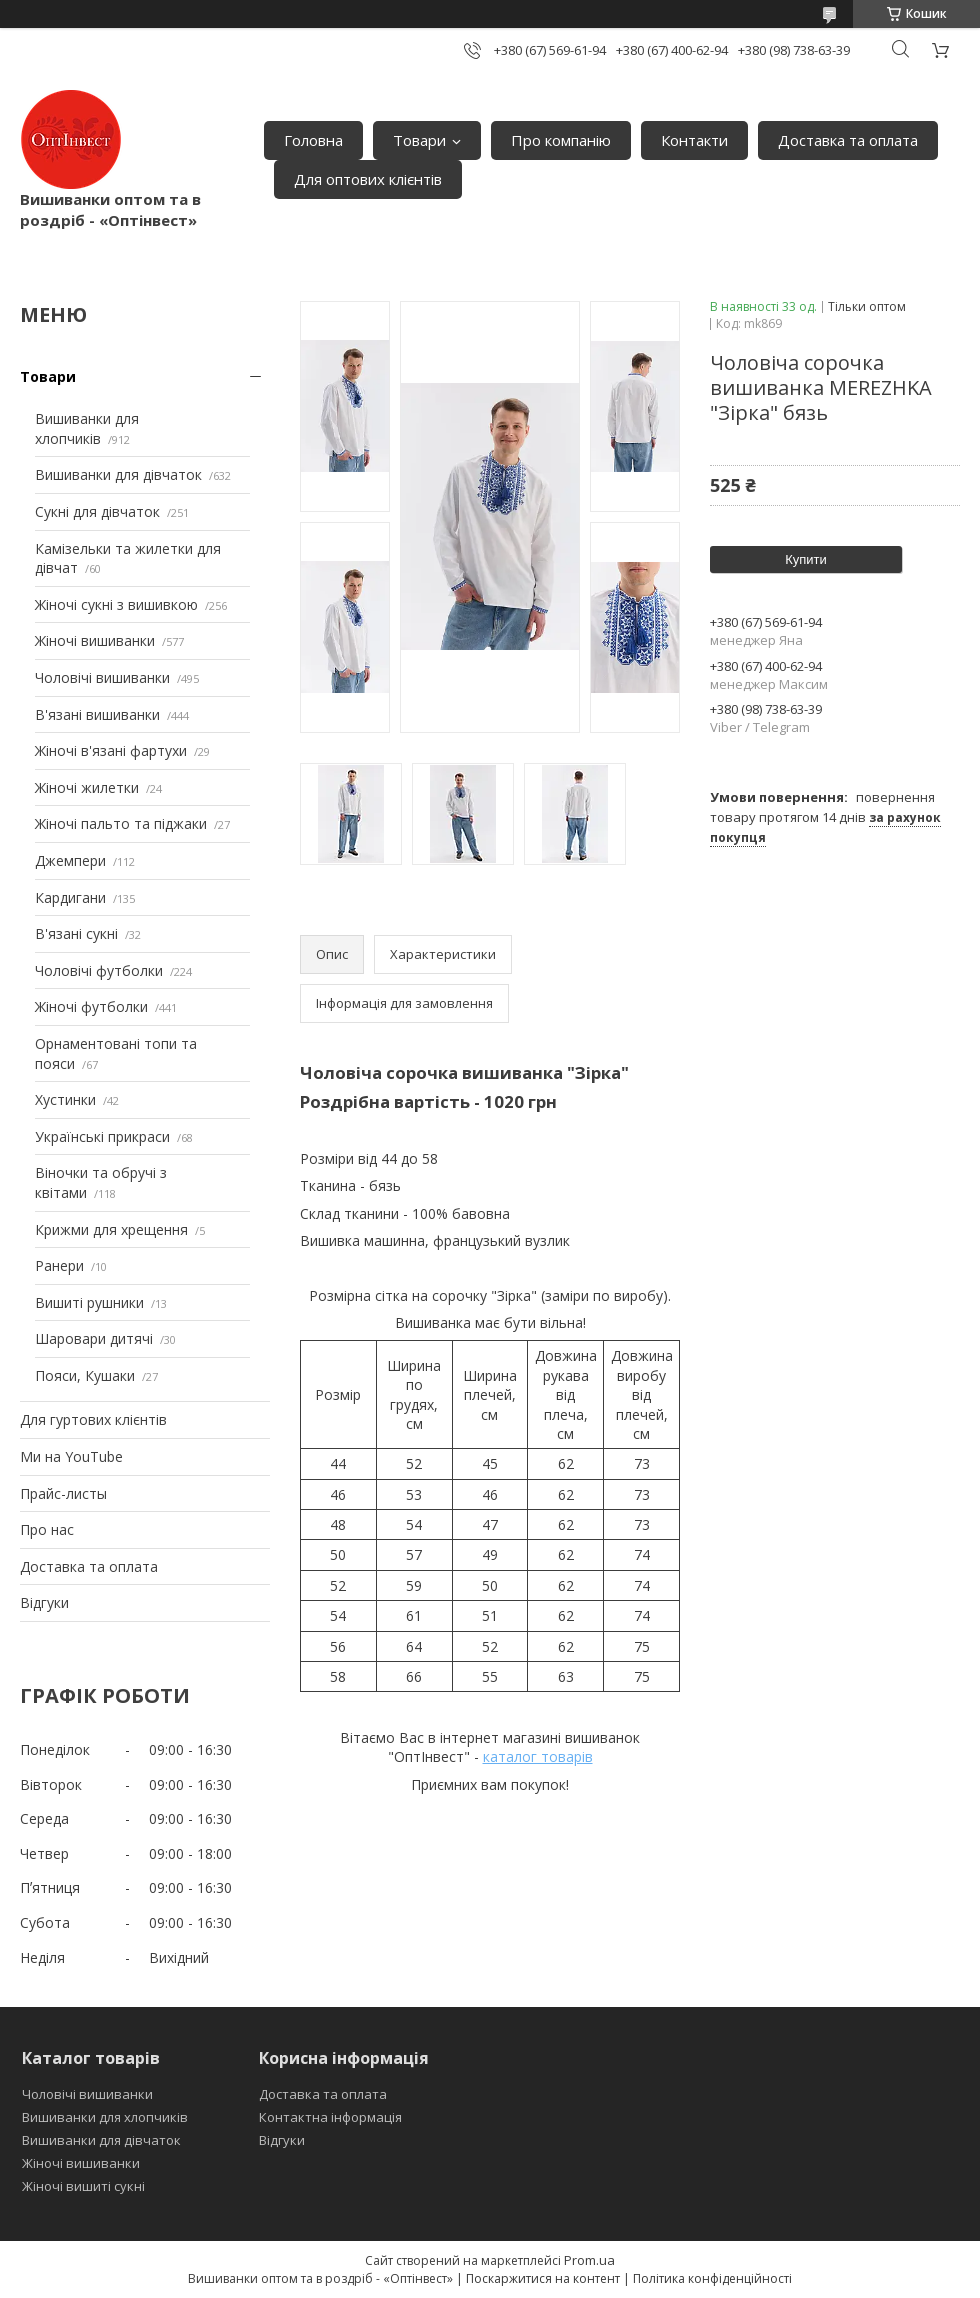 This screenshot has height=2298, width=980. What do you see at coordinates (102, 677) in the screenshot?
I see `Чоловічі вишиванки` at bounding box center [102, 677].